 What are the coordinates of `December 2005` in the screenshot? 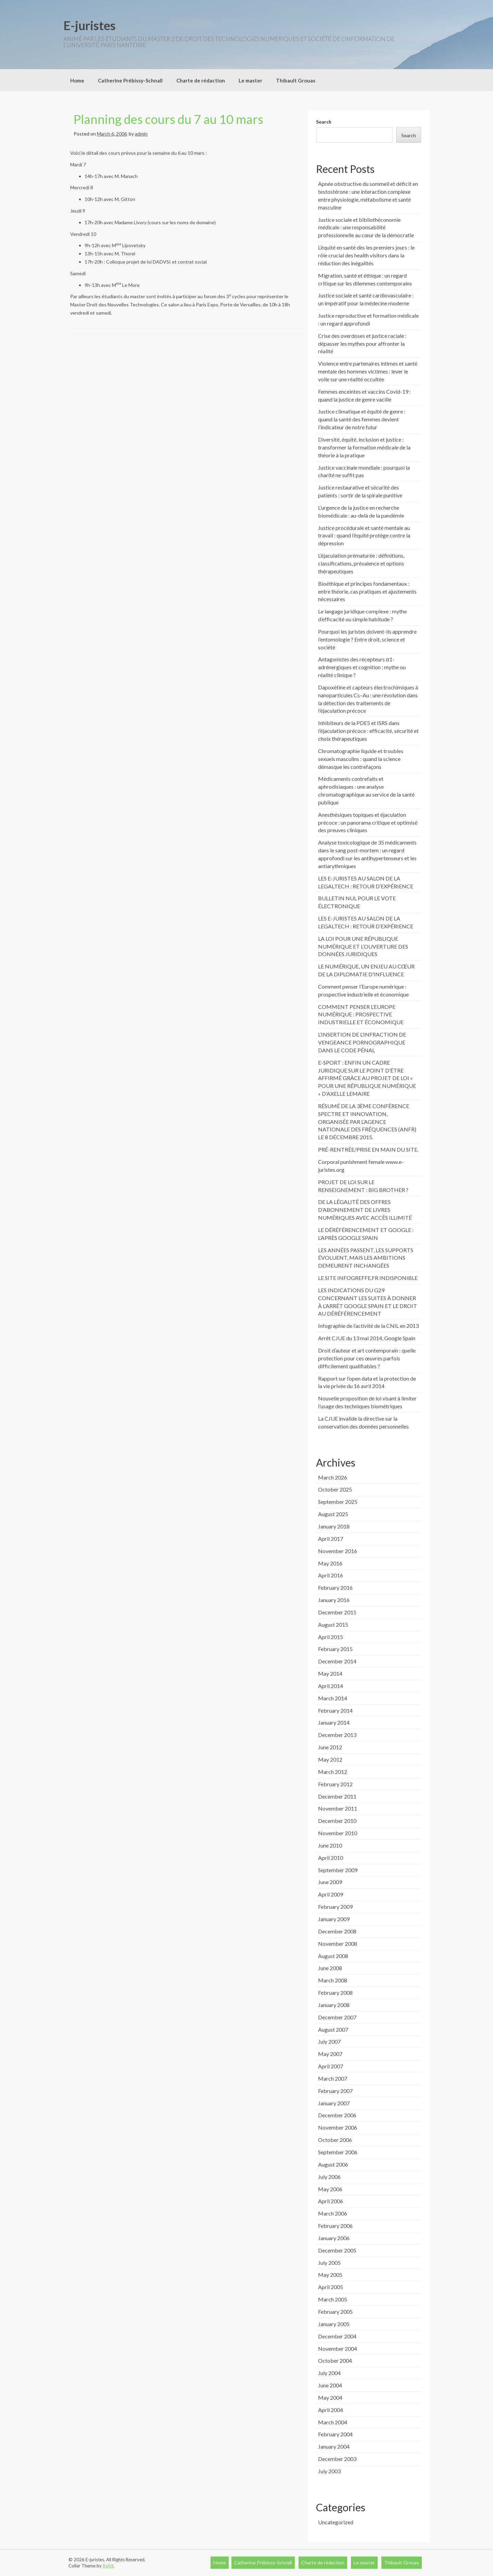 It's located at (337, 2250).